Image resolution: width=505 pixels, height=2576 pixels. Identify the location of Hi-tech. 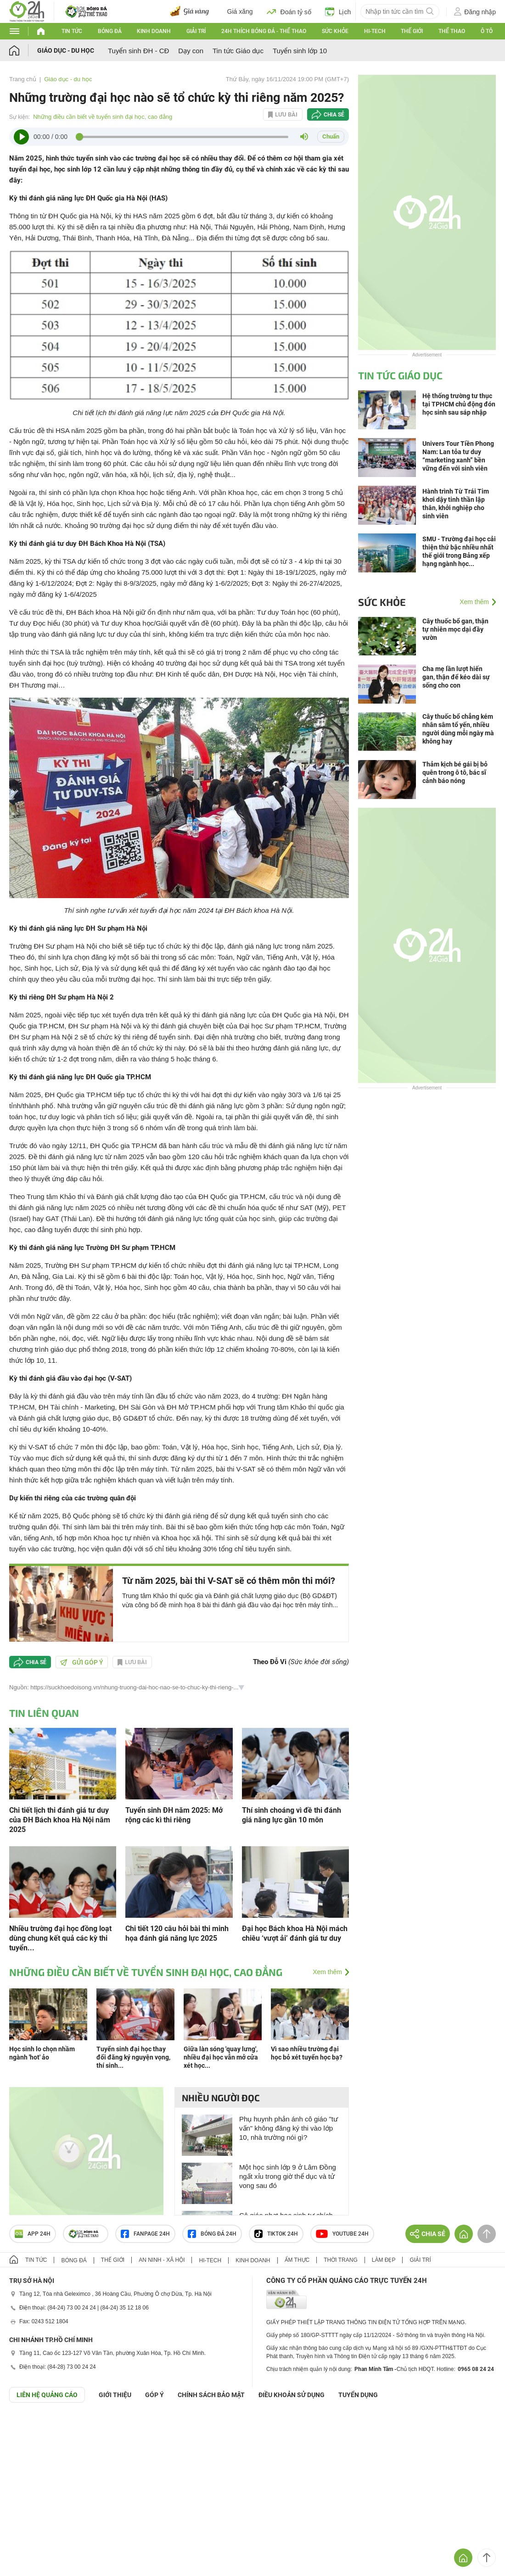
(375, 31).